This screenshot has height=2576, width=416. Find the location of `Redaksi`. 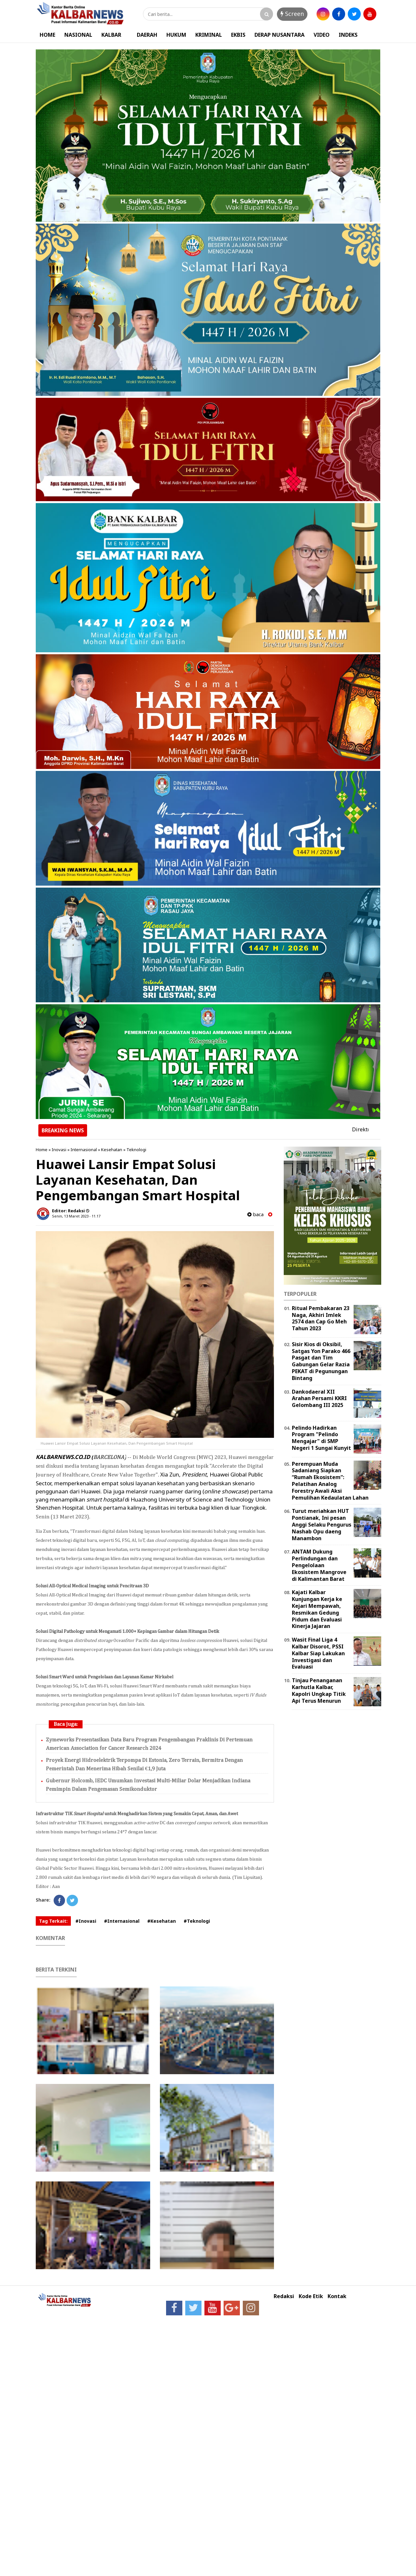

Redaksi is located at coordinates (284, 2296).